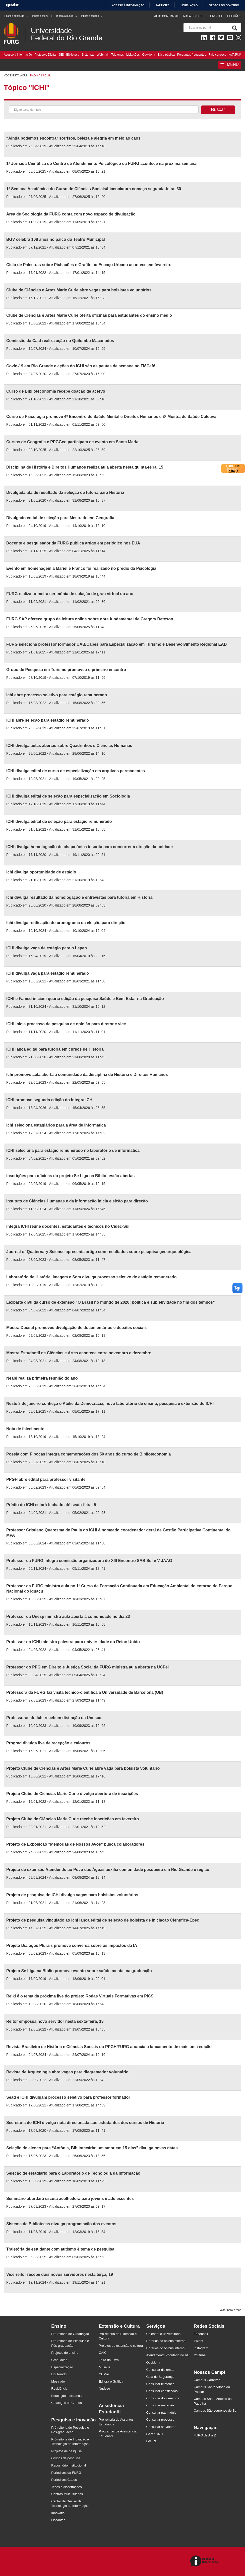 This screenshot has width=245, height=2576. Describe the element at coordinates (72, 1793) in the screenshot. I see `Projeto Clube de Ciências Marie Curie divulga abertura de inscrições` at that location.